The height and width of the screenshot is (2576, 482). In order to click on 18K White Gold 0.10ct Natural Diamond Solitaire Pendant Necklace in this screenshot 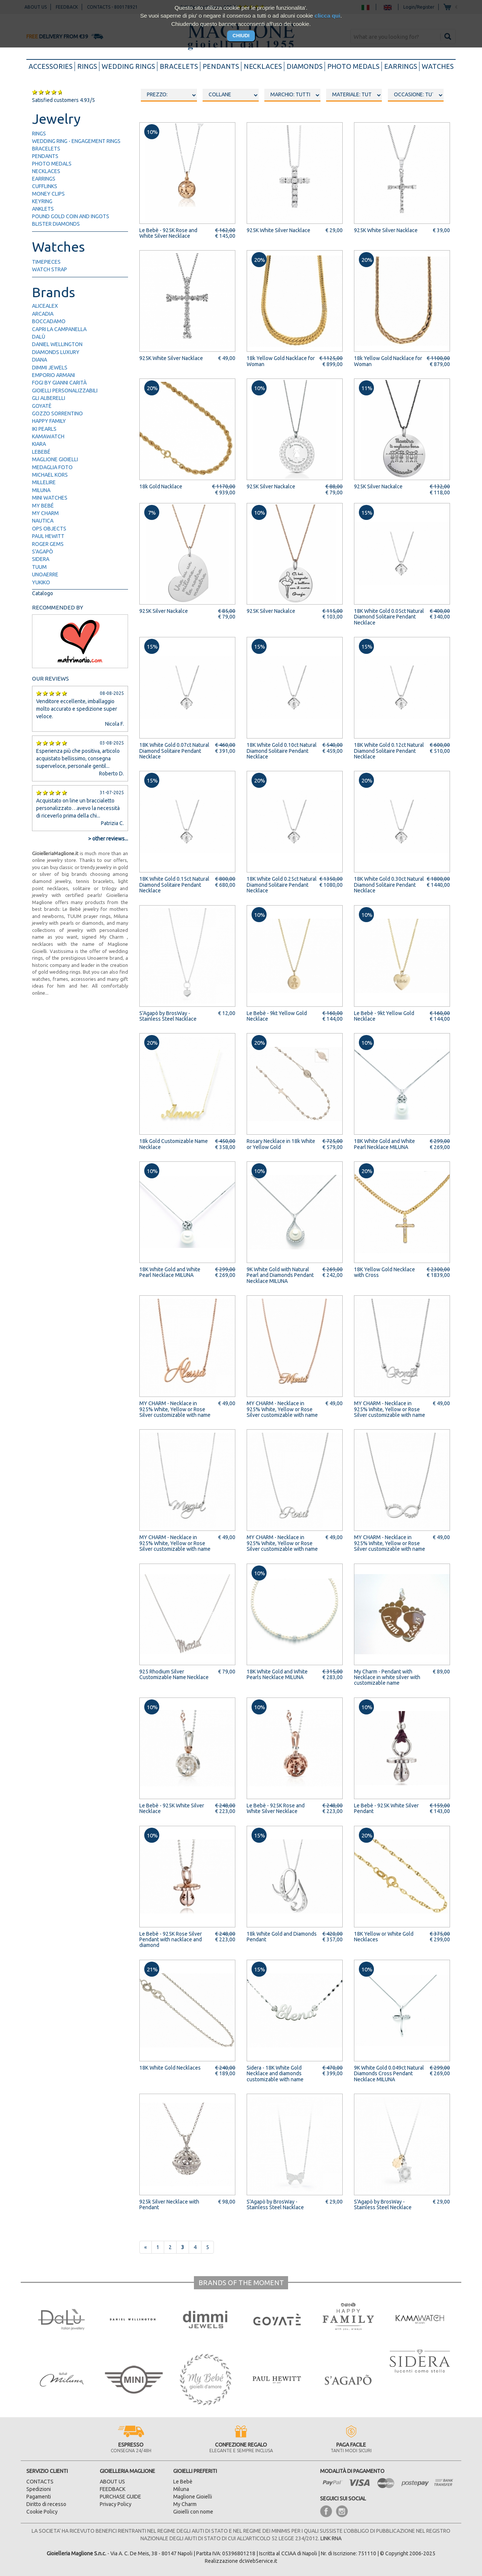, I will do `click(282, 751)`.